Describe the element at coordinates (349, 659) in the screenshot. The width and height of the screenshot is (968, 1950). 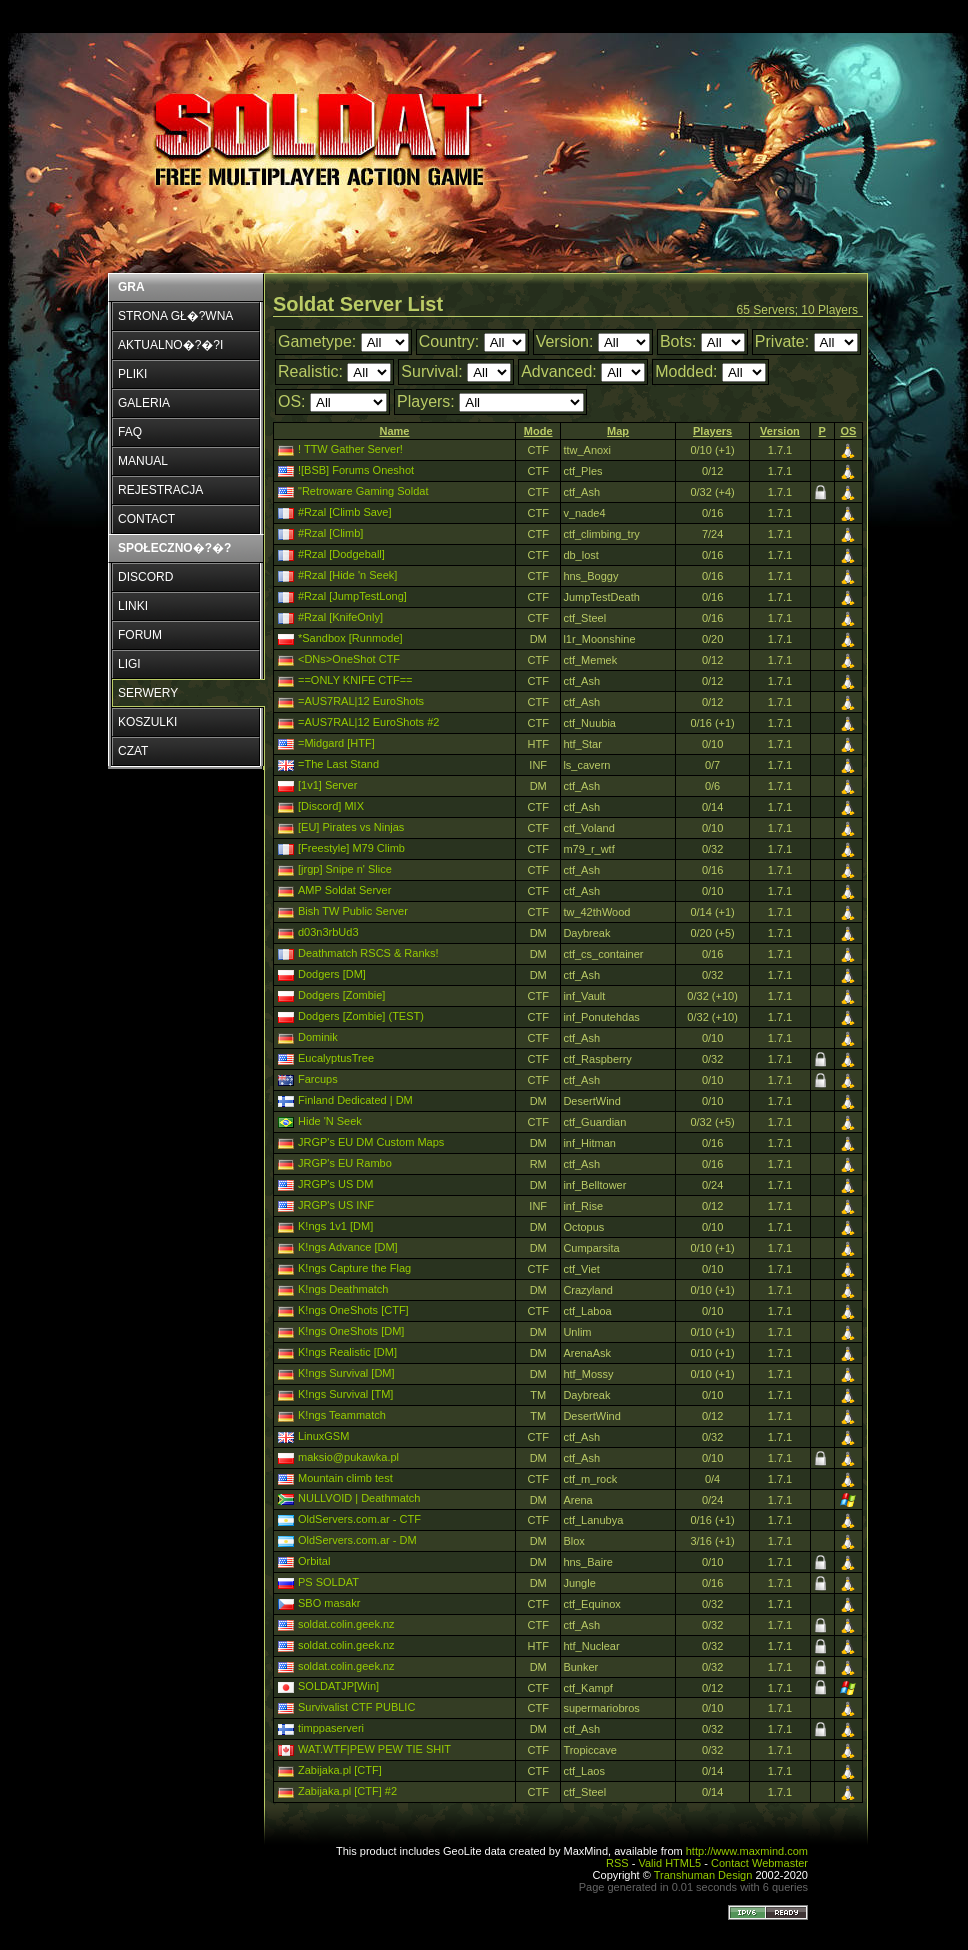
I see `<DNs>OneShot CTF` at that location.